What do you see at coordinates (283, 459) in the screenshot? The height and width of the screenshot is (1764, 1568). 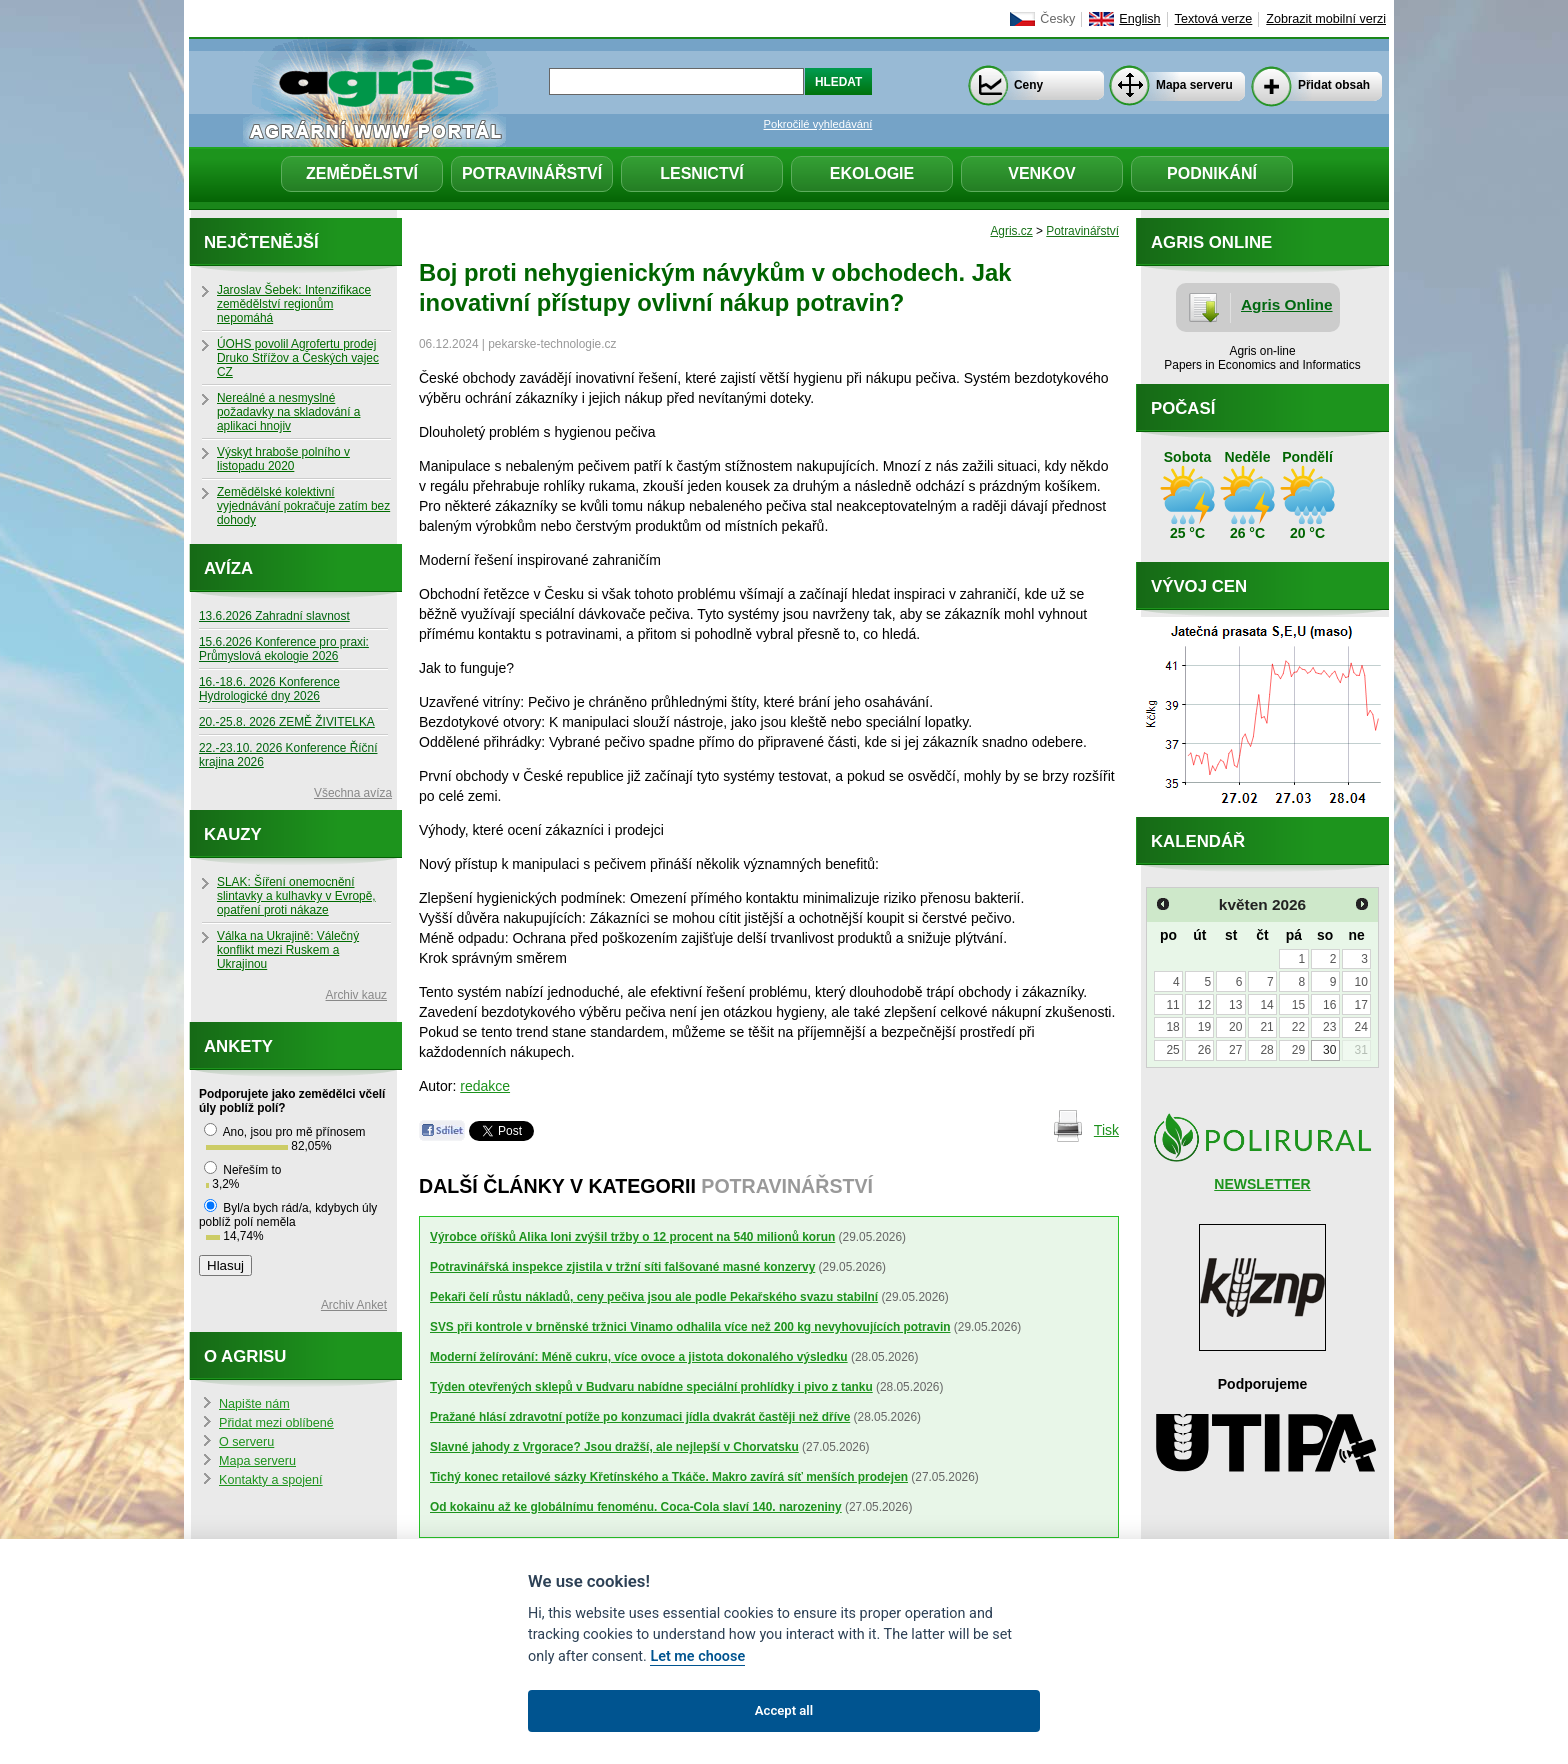 I see `Výskyt hraboše polního v listopadu 2020` at bounding box center [283, 459].